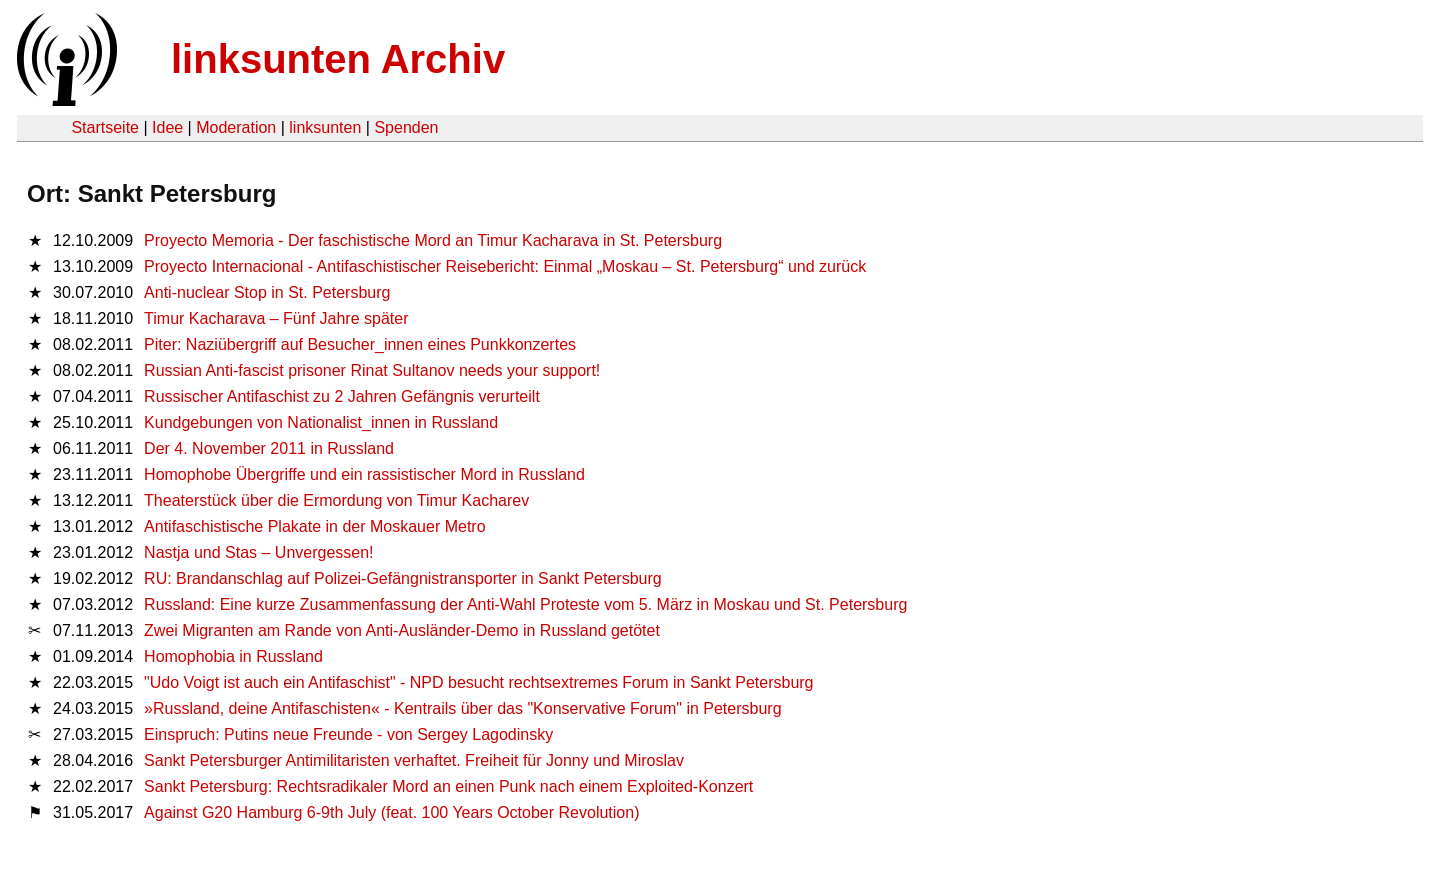  What do you see at coordinates (360, 344) in the screenshot?
I see `Piter: Naziübergriff auf Besucher_innen eines Punkkonzertes` at bounding box center [360, 344].